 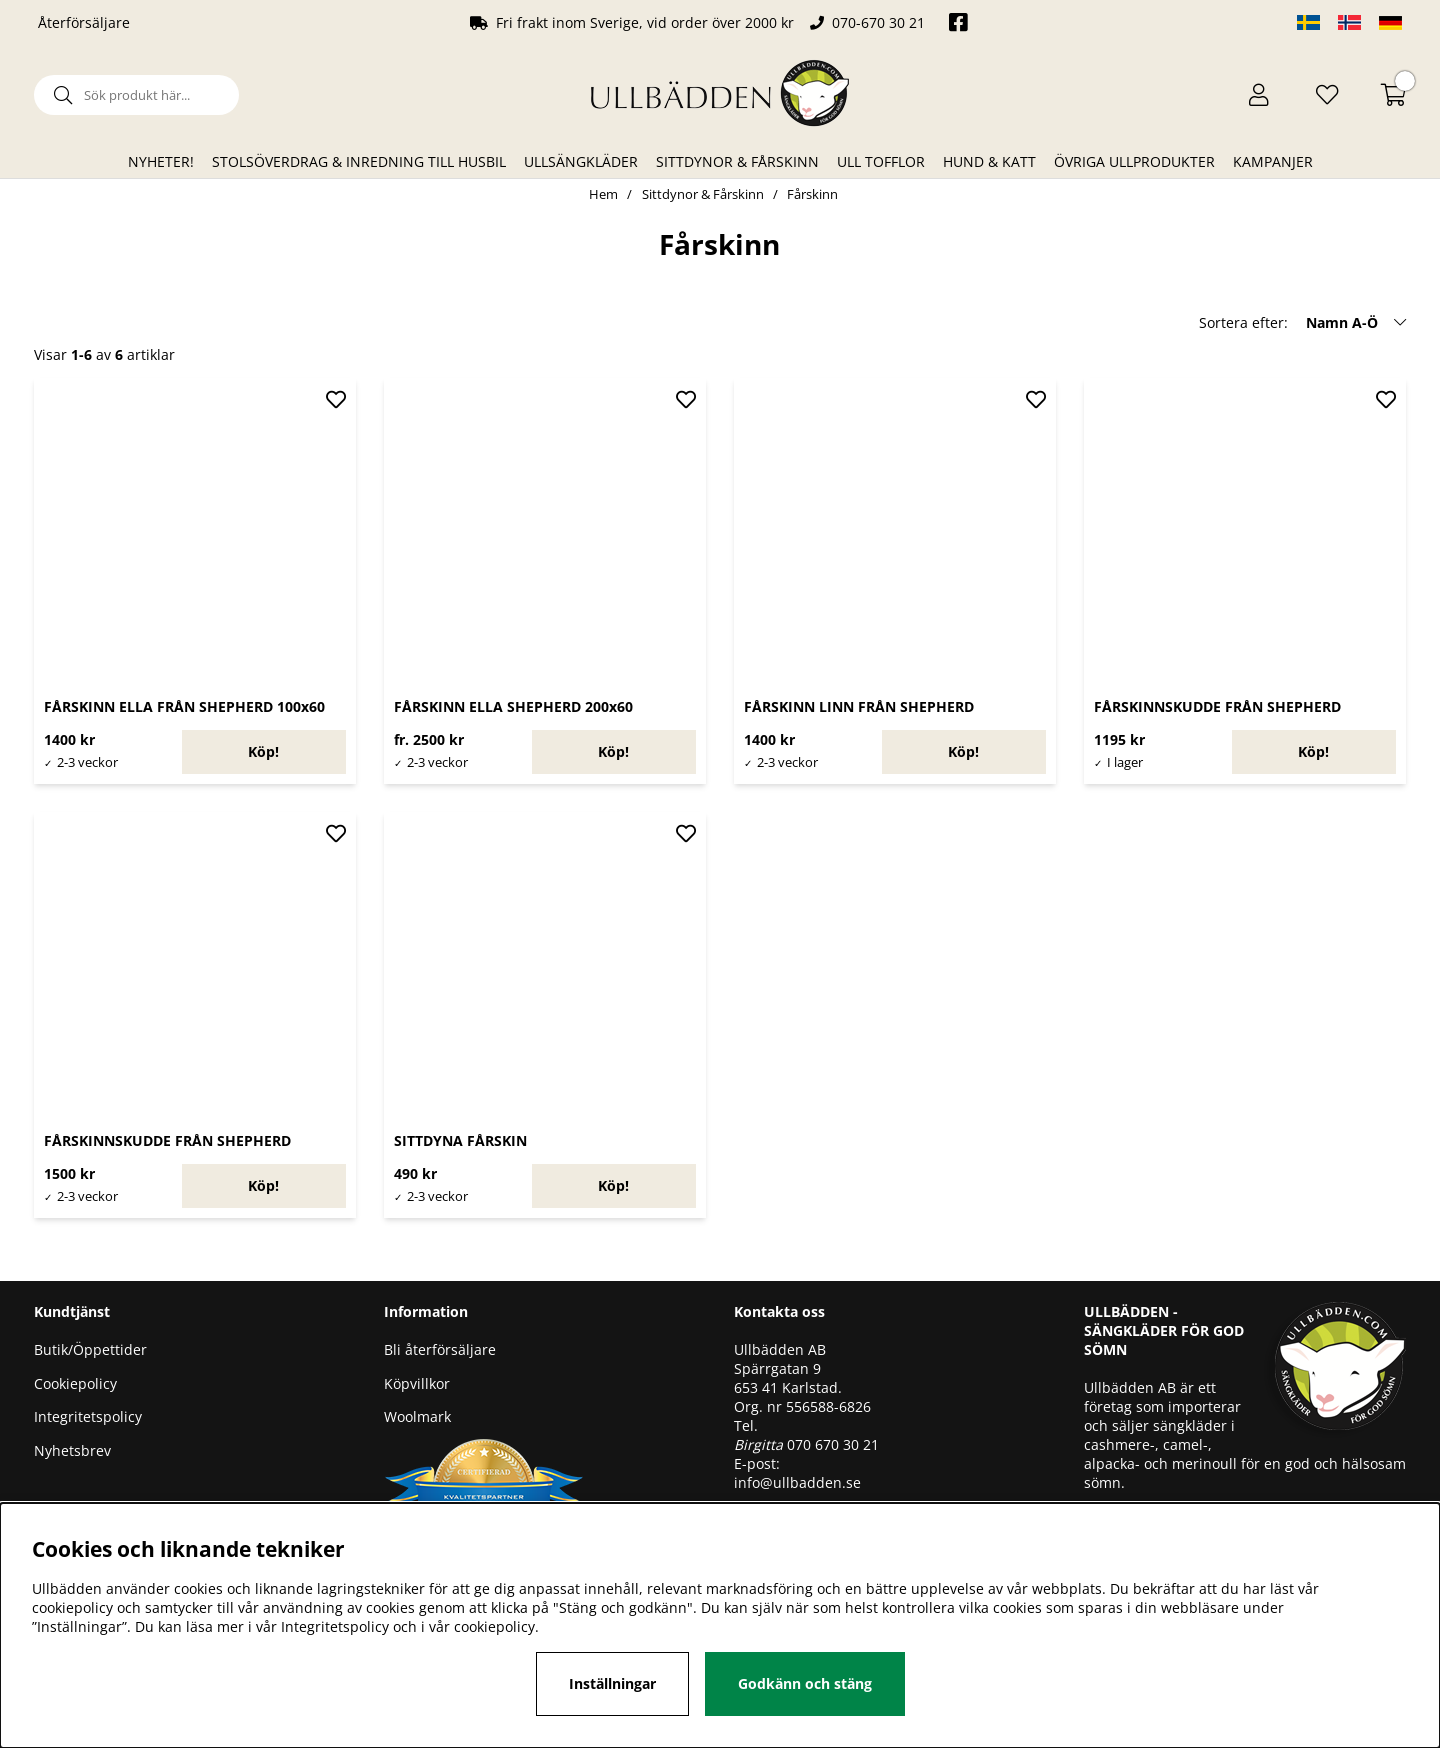 What do you see at coordinates (797, 1482) in the screenshot?
I see `info@ullbadden.se` at bounding box center [797, 1482].